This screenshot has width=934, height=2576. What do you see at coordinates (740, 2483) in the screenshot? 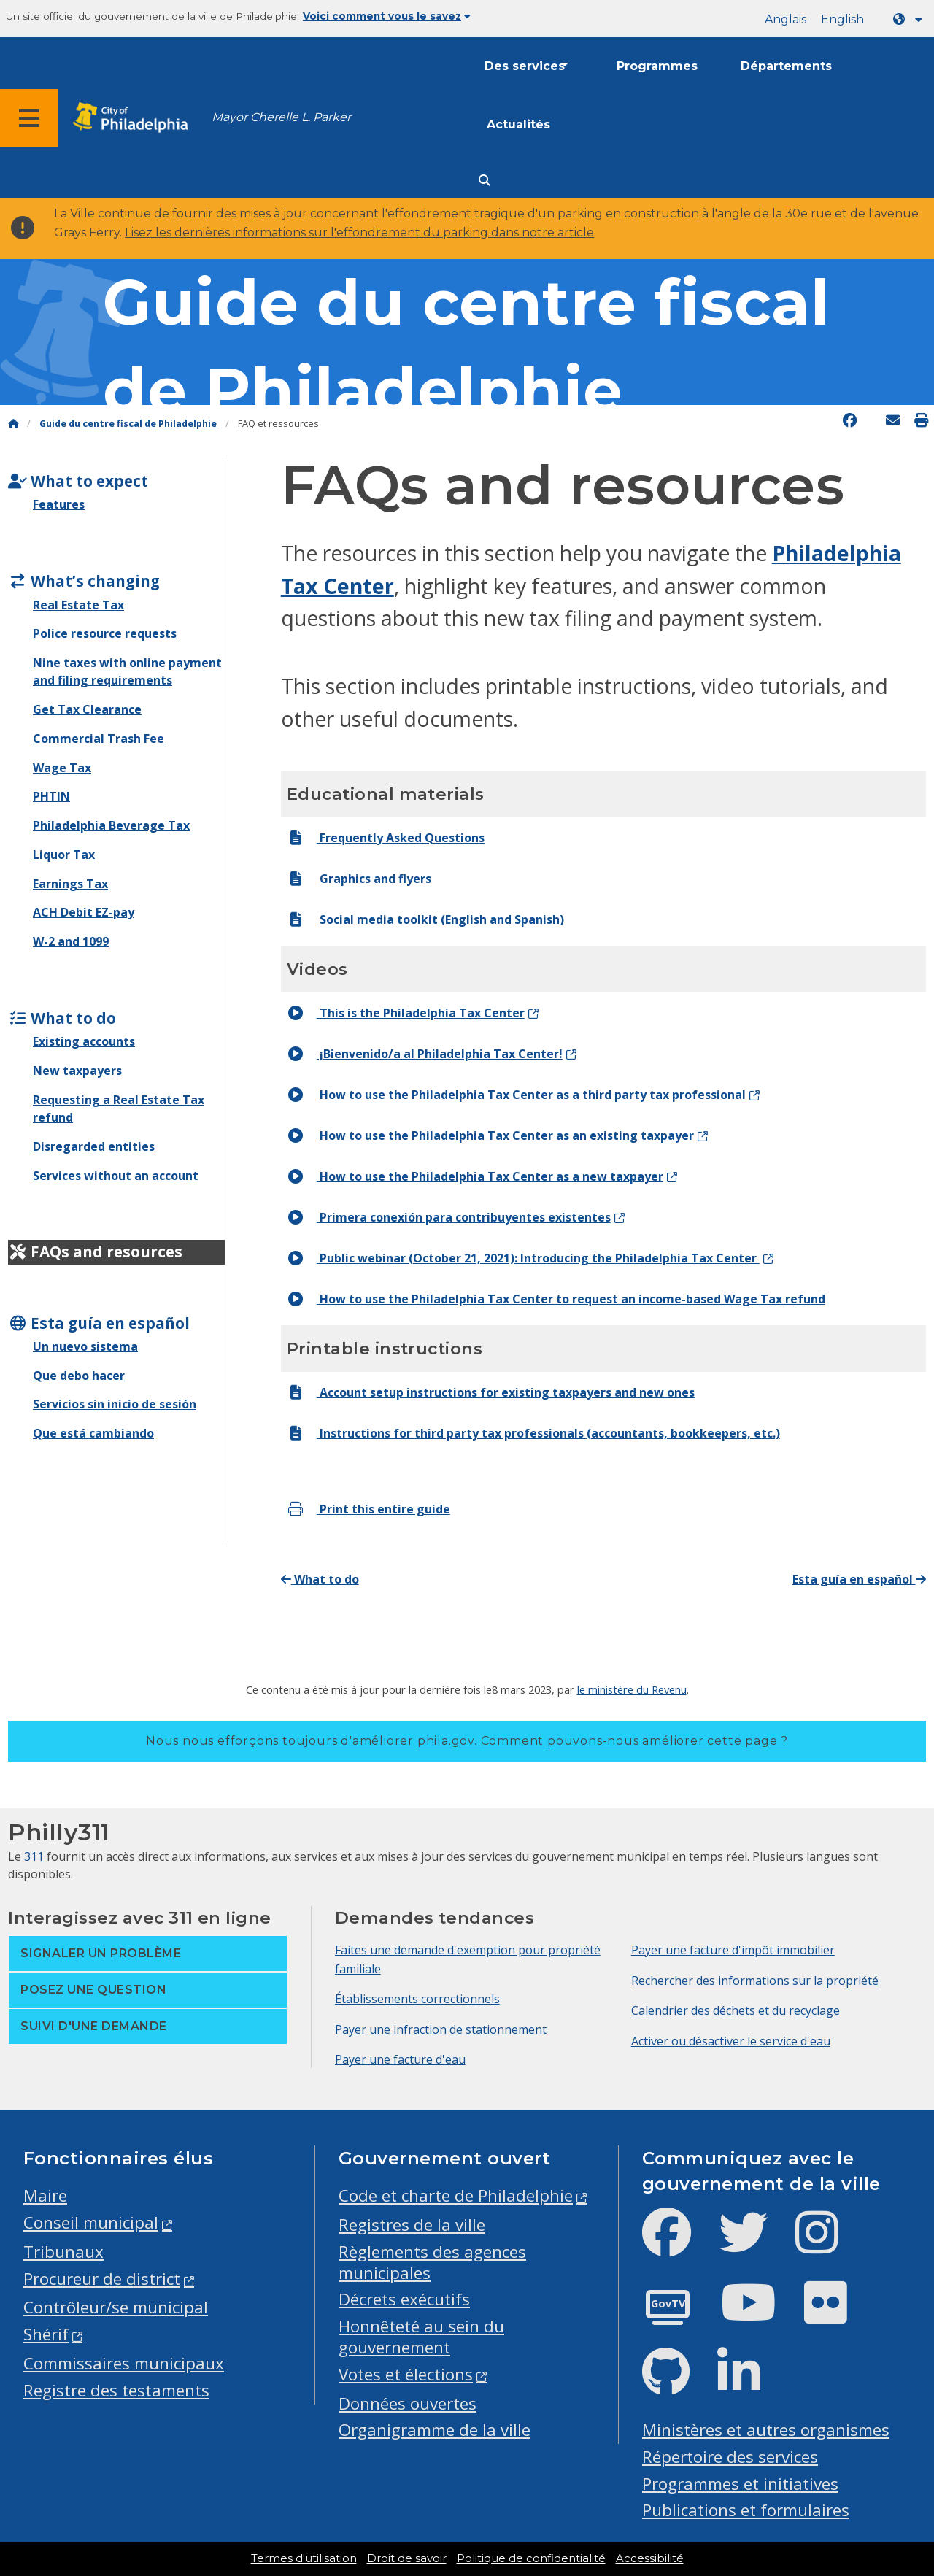
I see `Programmes et initiatives` at bounding box center [740, 2483].